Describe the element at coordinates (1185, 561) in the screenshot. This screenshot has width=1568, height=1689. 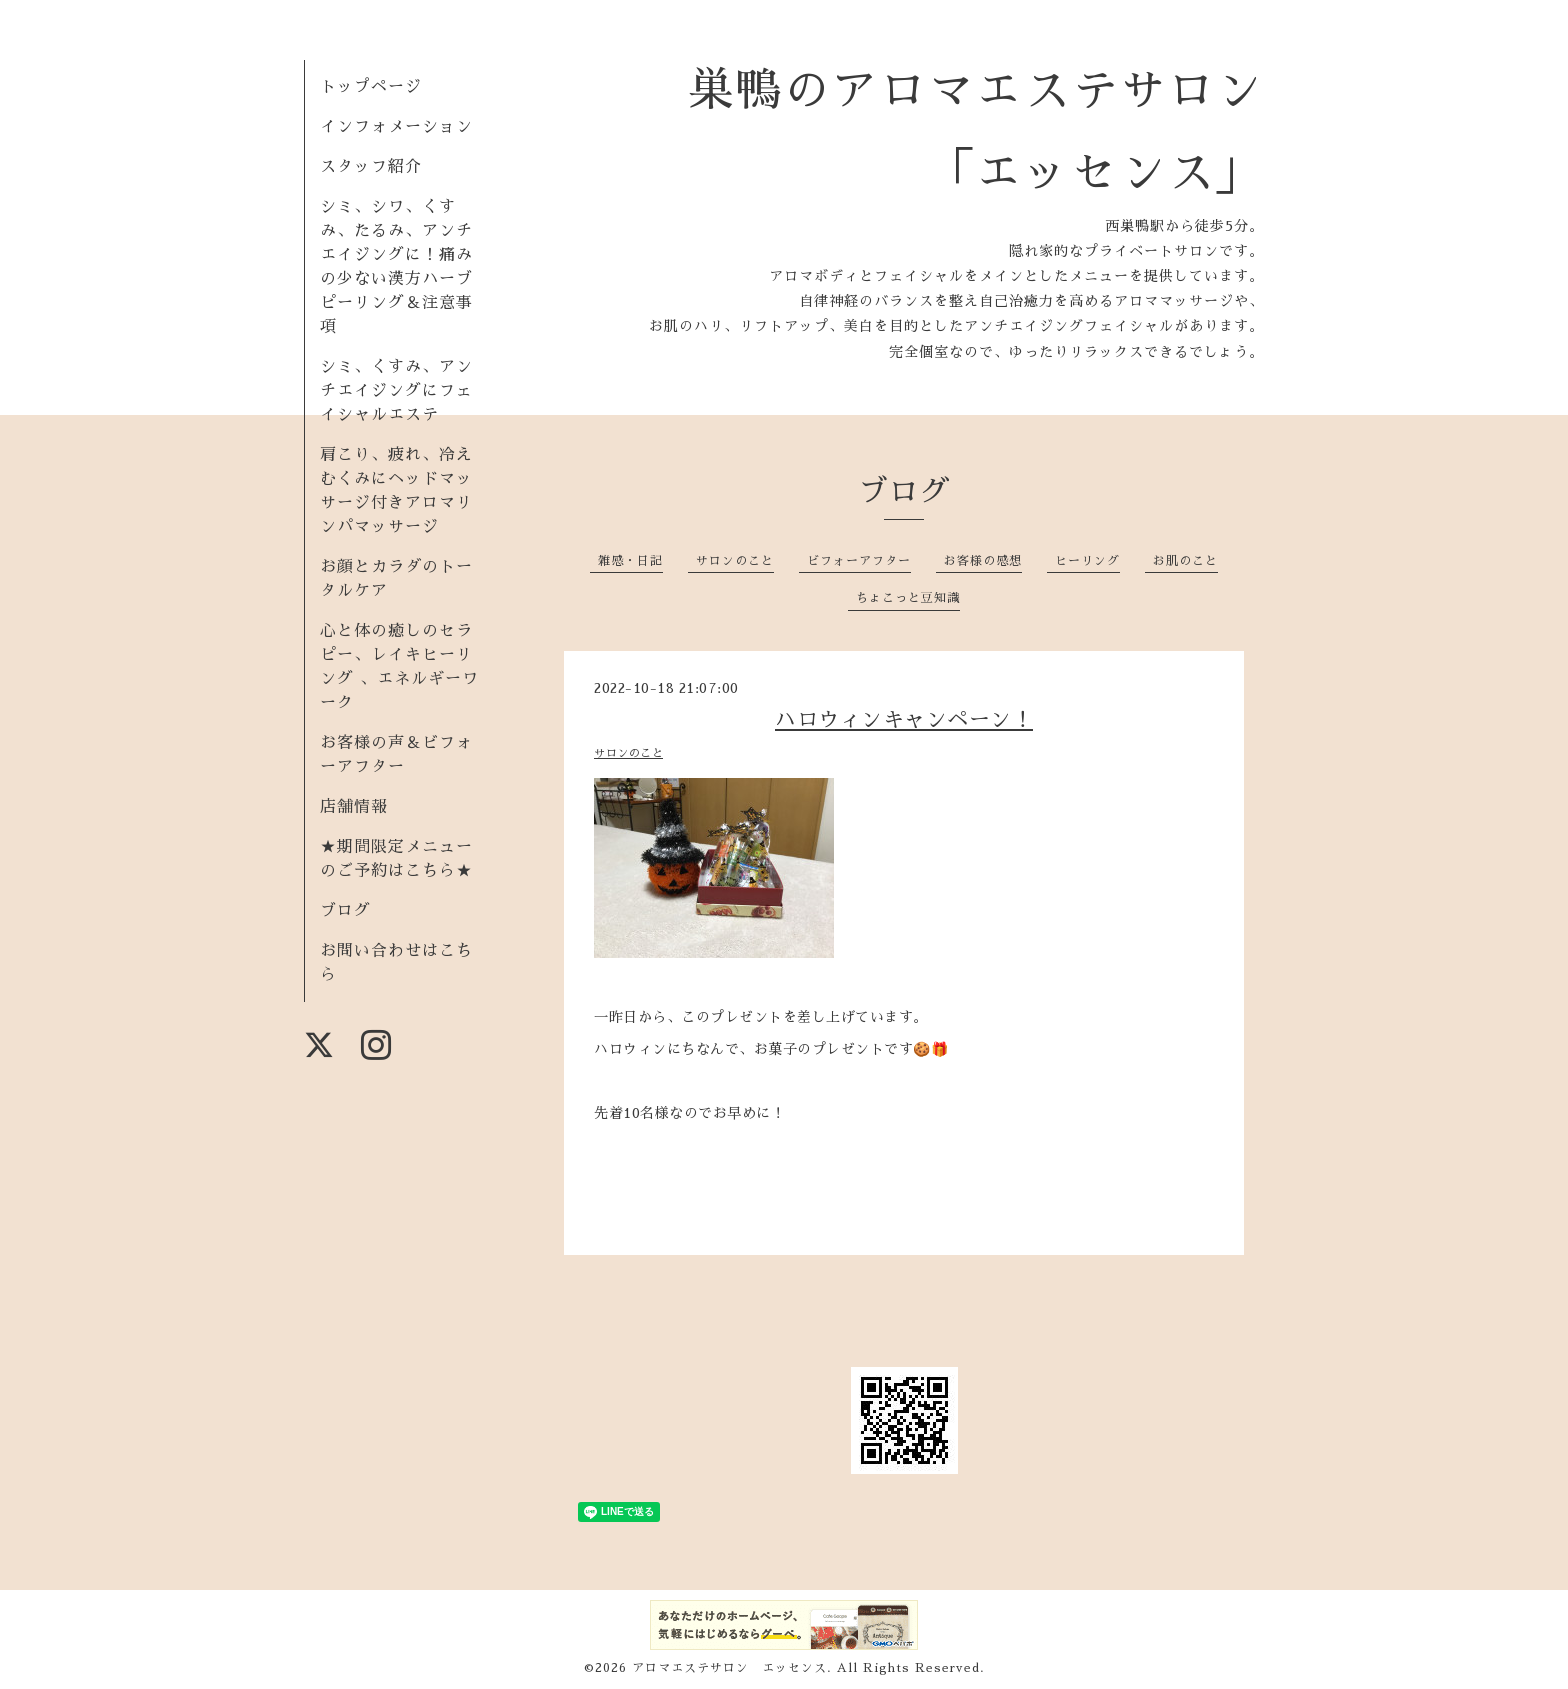
I see `お肌のこと` at that location.